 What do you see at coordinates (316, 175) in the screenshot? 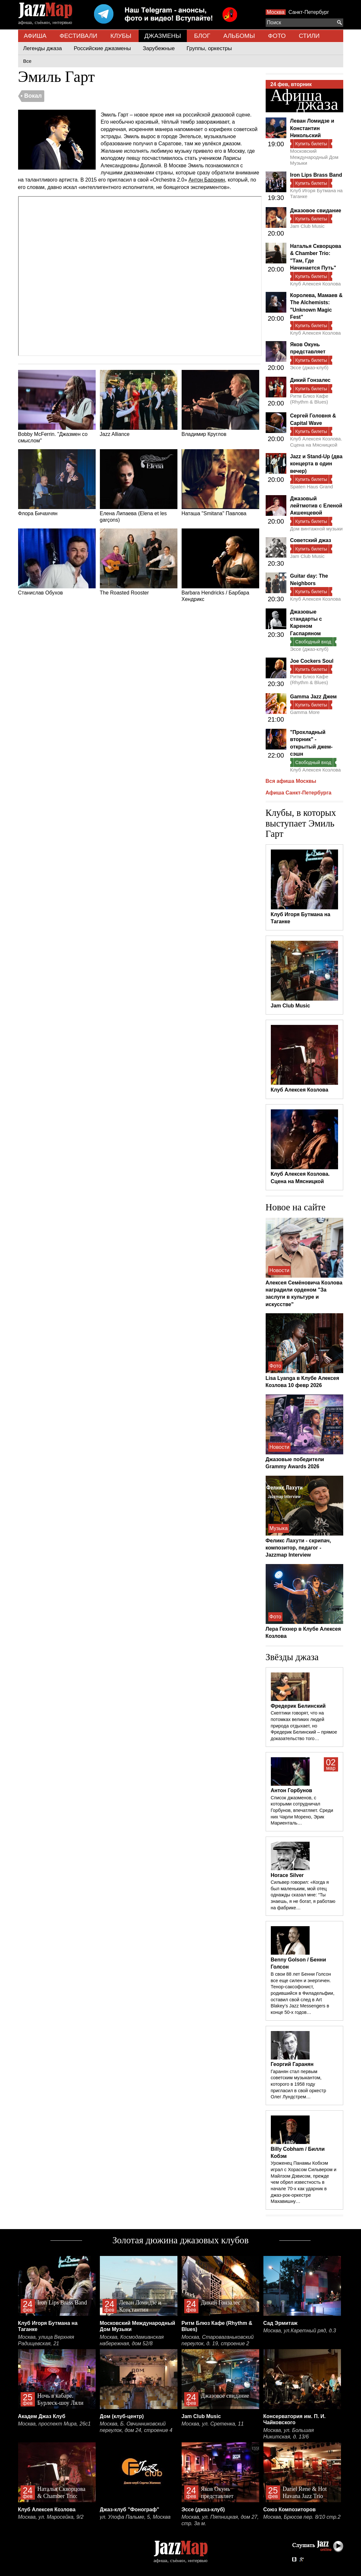
I see `Iron Lips Brass Band` at bounding box center [316, 175].